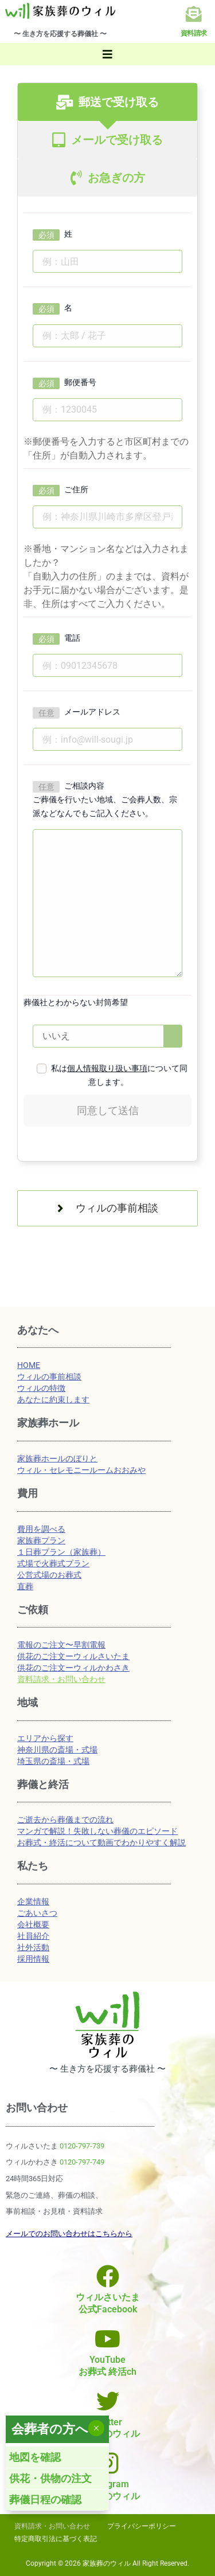 The image size is (215, 2576). What do you see at coordinates (92, 711) in the screenshot?
I see `メールアドレス` at bounding box center [92, 711].